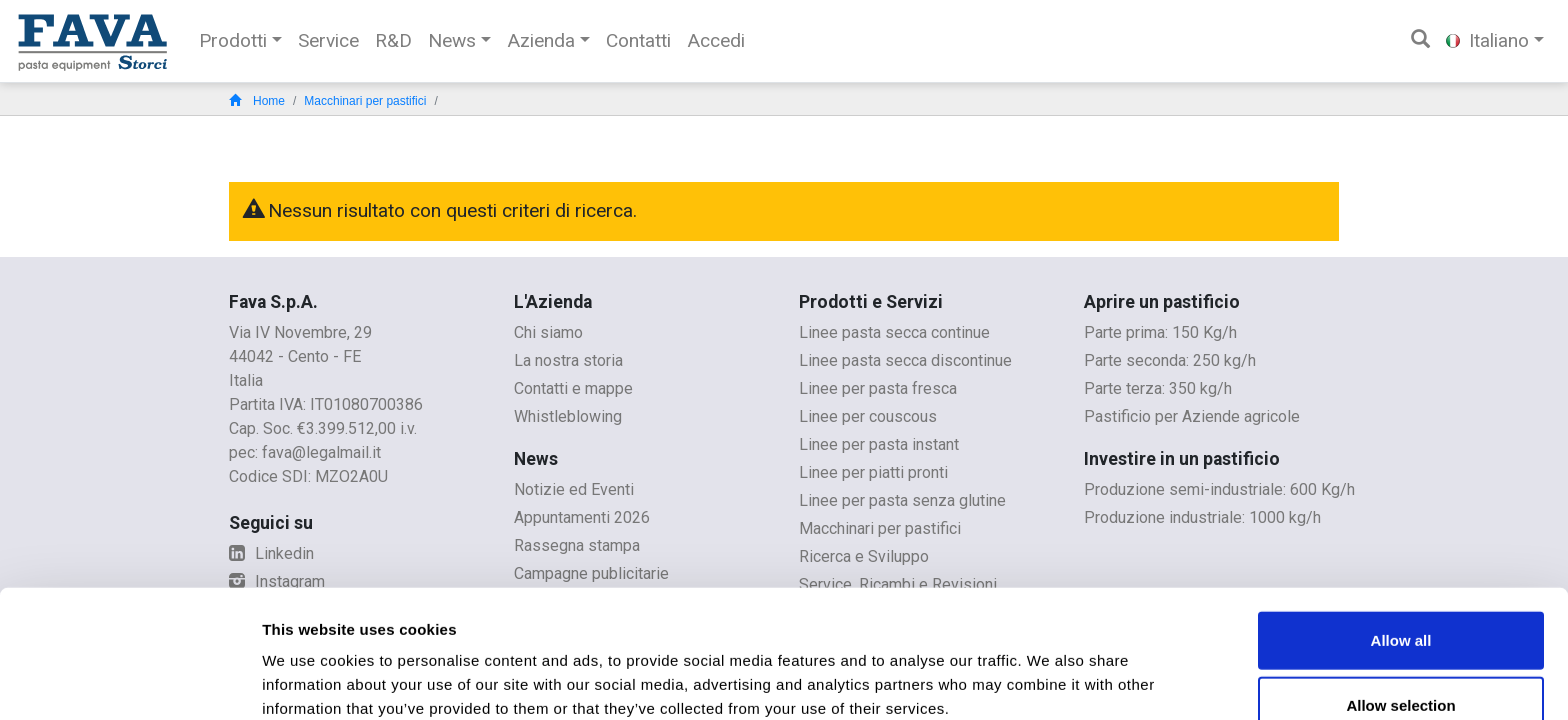 The height and width of the screenshot is (720, 1568). I want to click on Allow selection, so click(1400, 613).